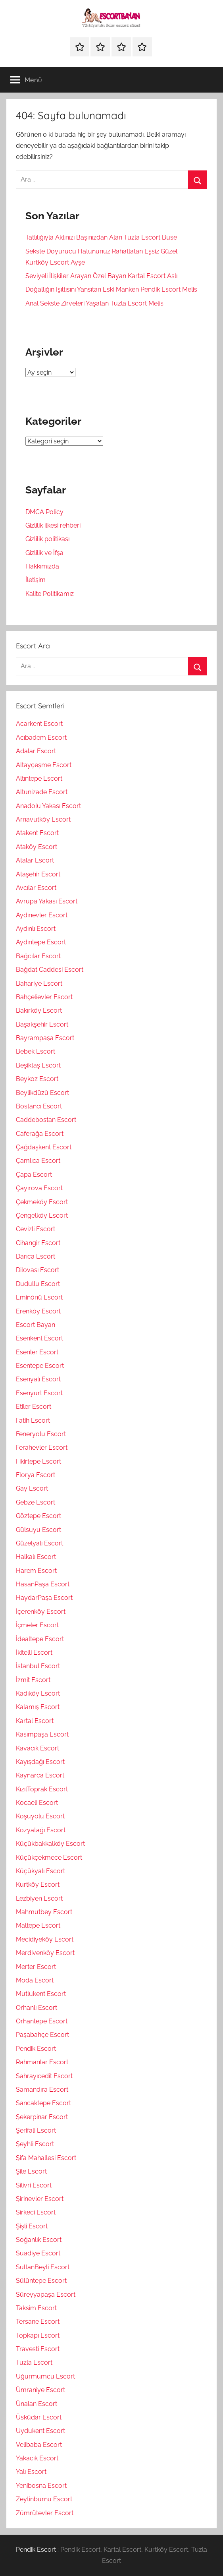 This screenshot has width=223, height=2576. Describe the element at coordinates (38, 2335) in the screenshot. I see `Topkapı Escort` at that location.